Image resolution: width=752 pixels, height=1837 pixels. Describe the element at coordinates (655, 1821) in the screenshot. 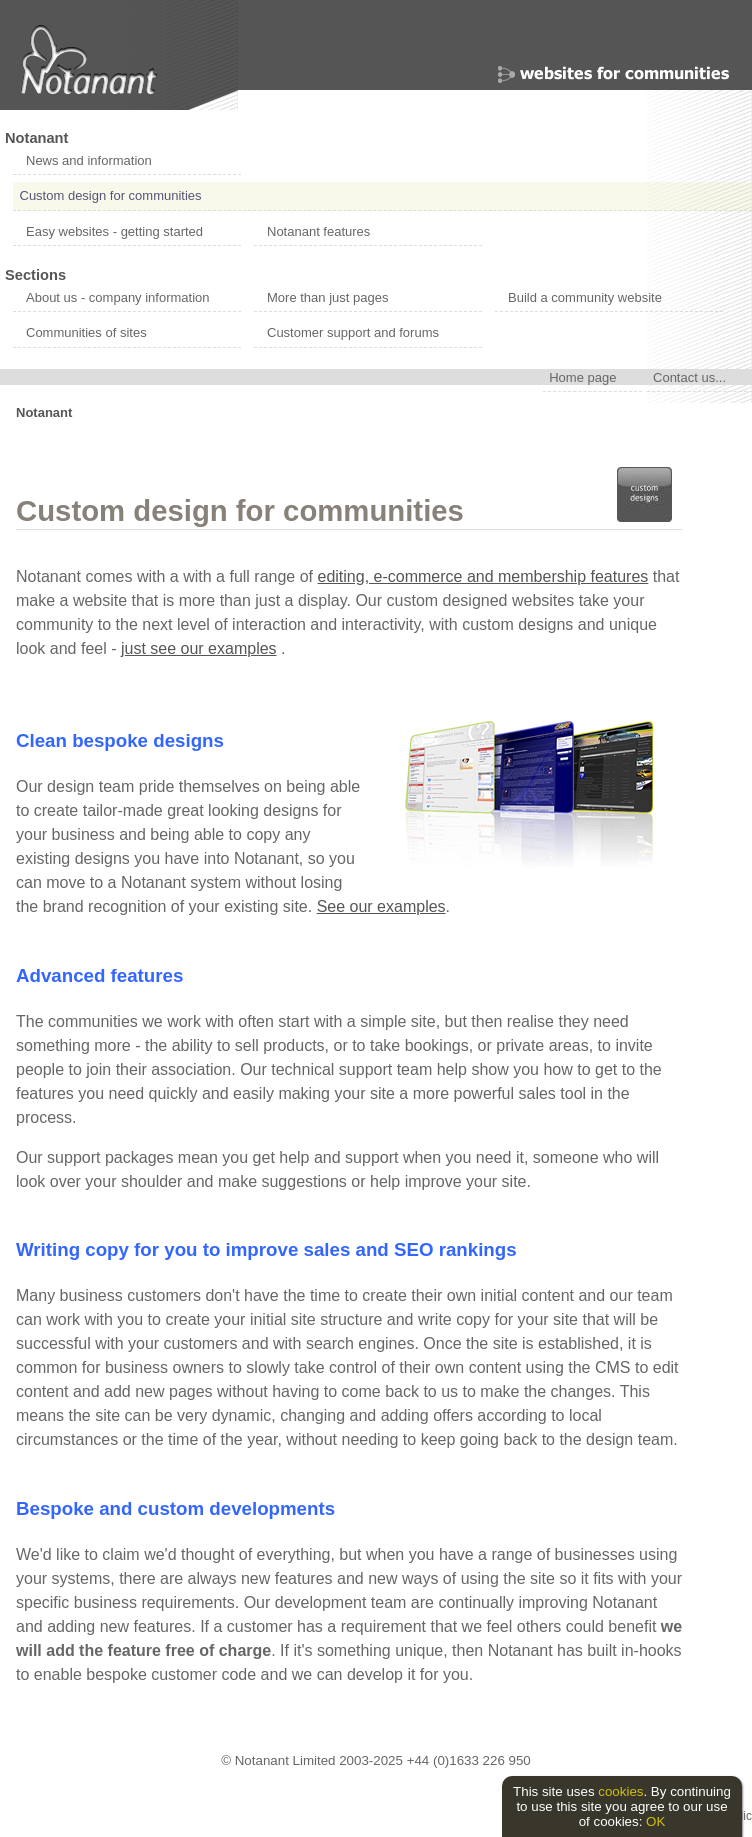

I see `OK` at that location.